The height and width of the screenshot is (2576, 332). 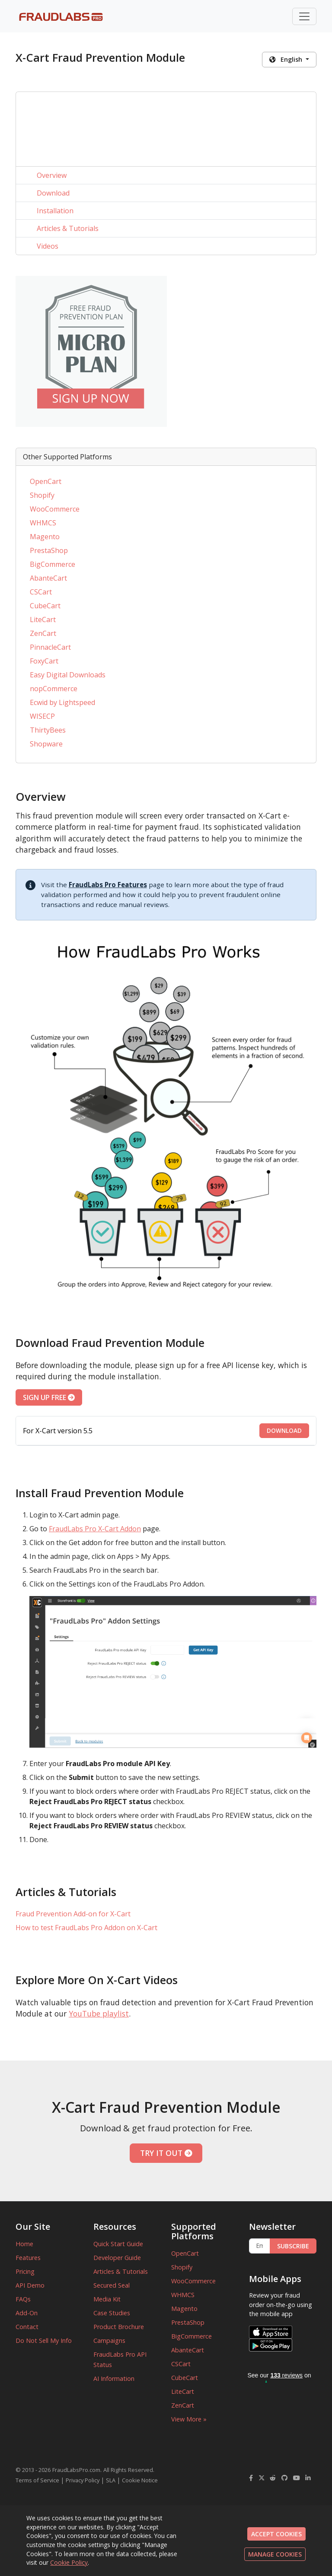 I want to click on Privacy Policy, so click(x=82, y=2480).